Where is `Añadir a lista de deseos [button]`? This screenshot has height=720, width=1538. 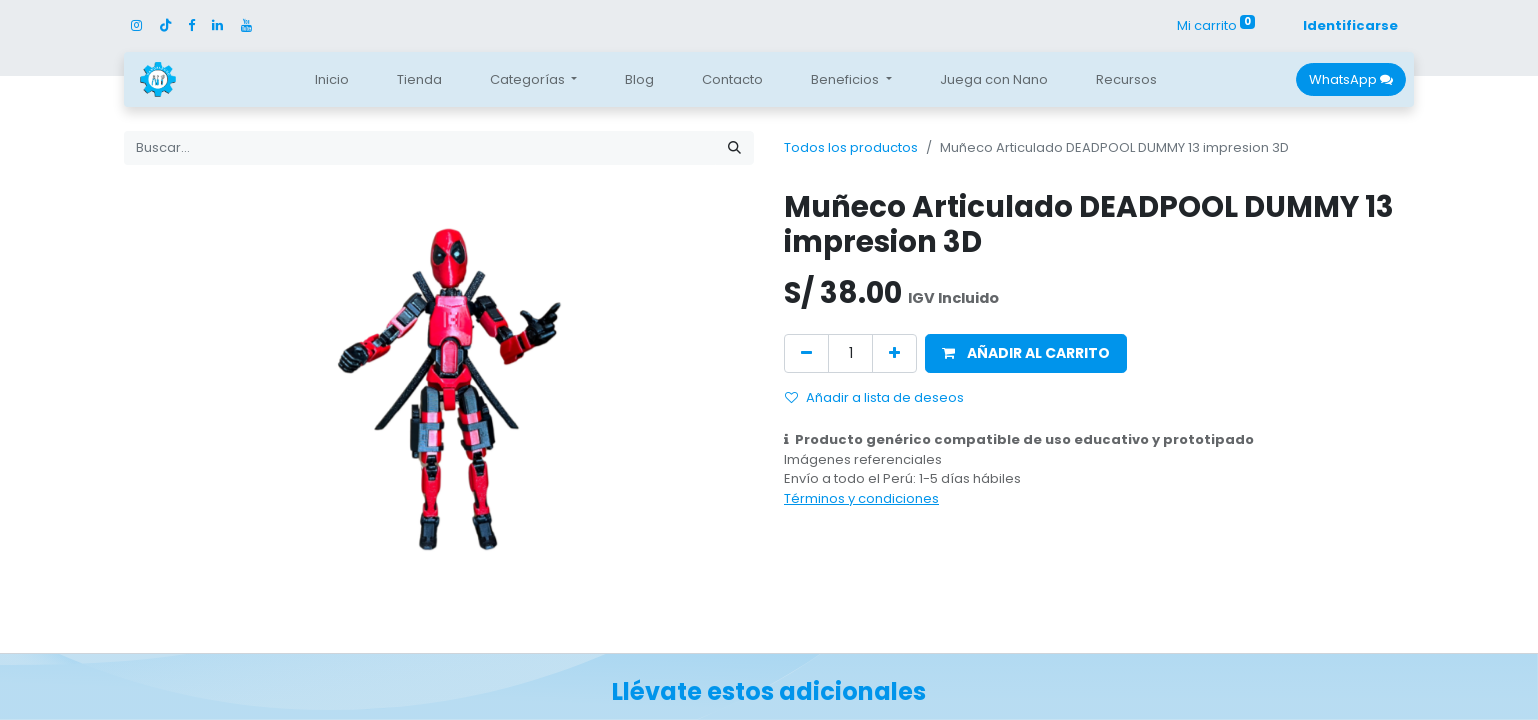
Añadir a lista de deseos [button] is located at coordinates (874, 397).